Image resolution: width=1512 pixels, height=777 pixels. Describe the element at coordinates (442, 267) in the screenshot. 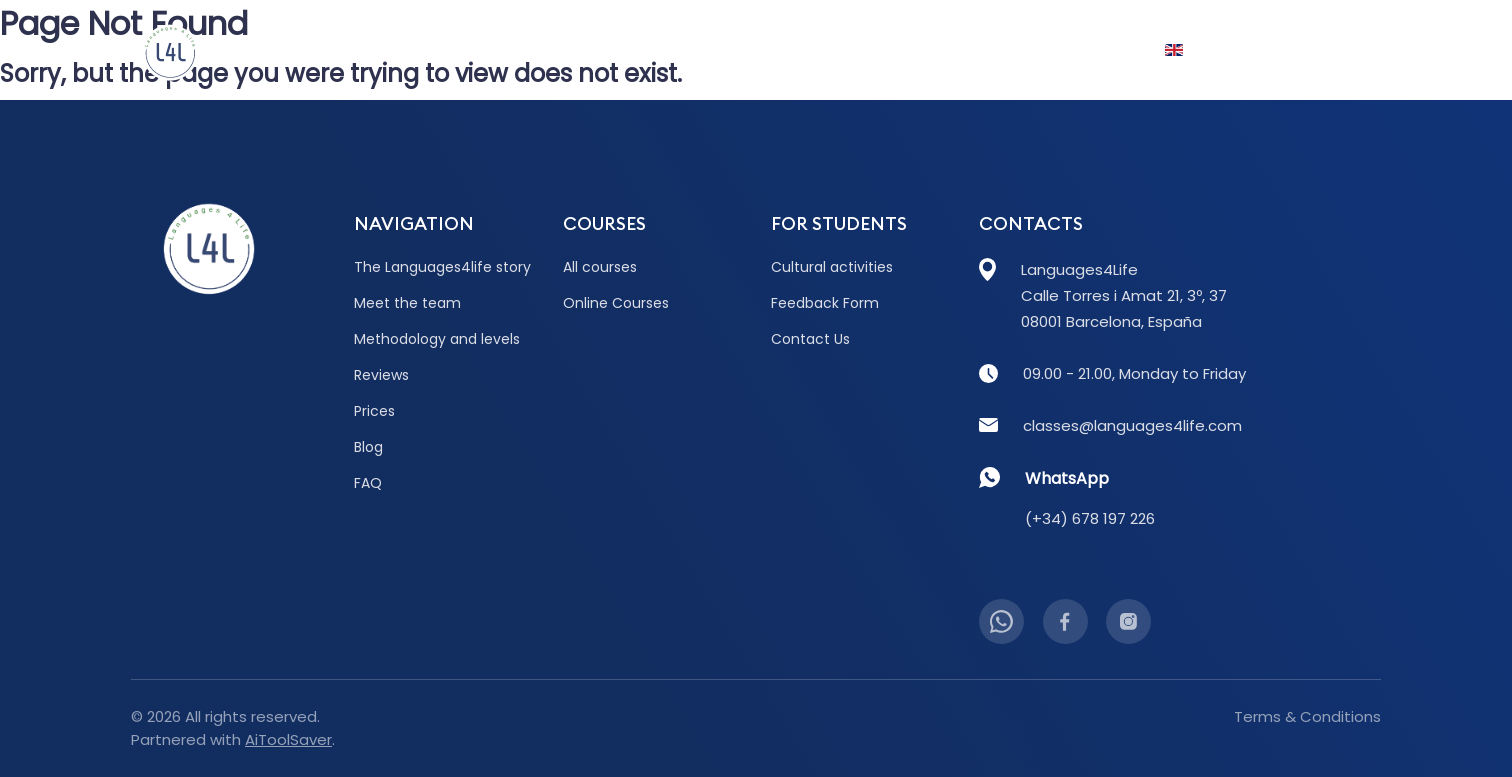

I see `The Languages4life story` at that location.